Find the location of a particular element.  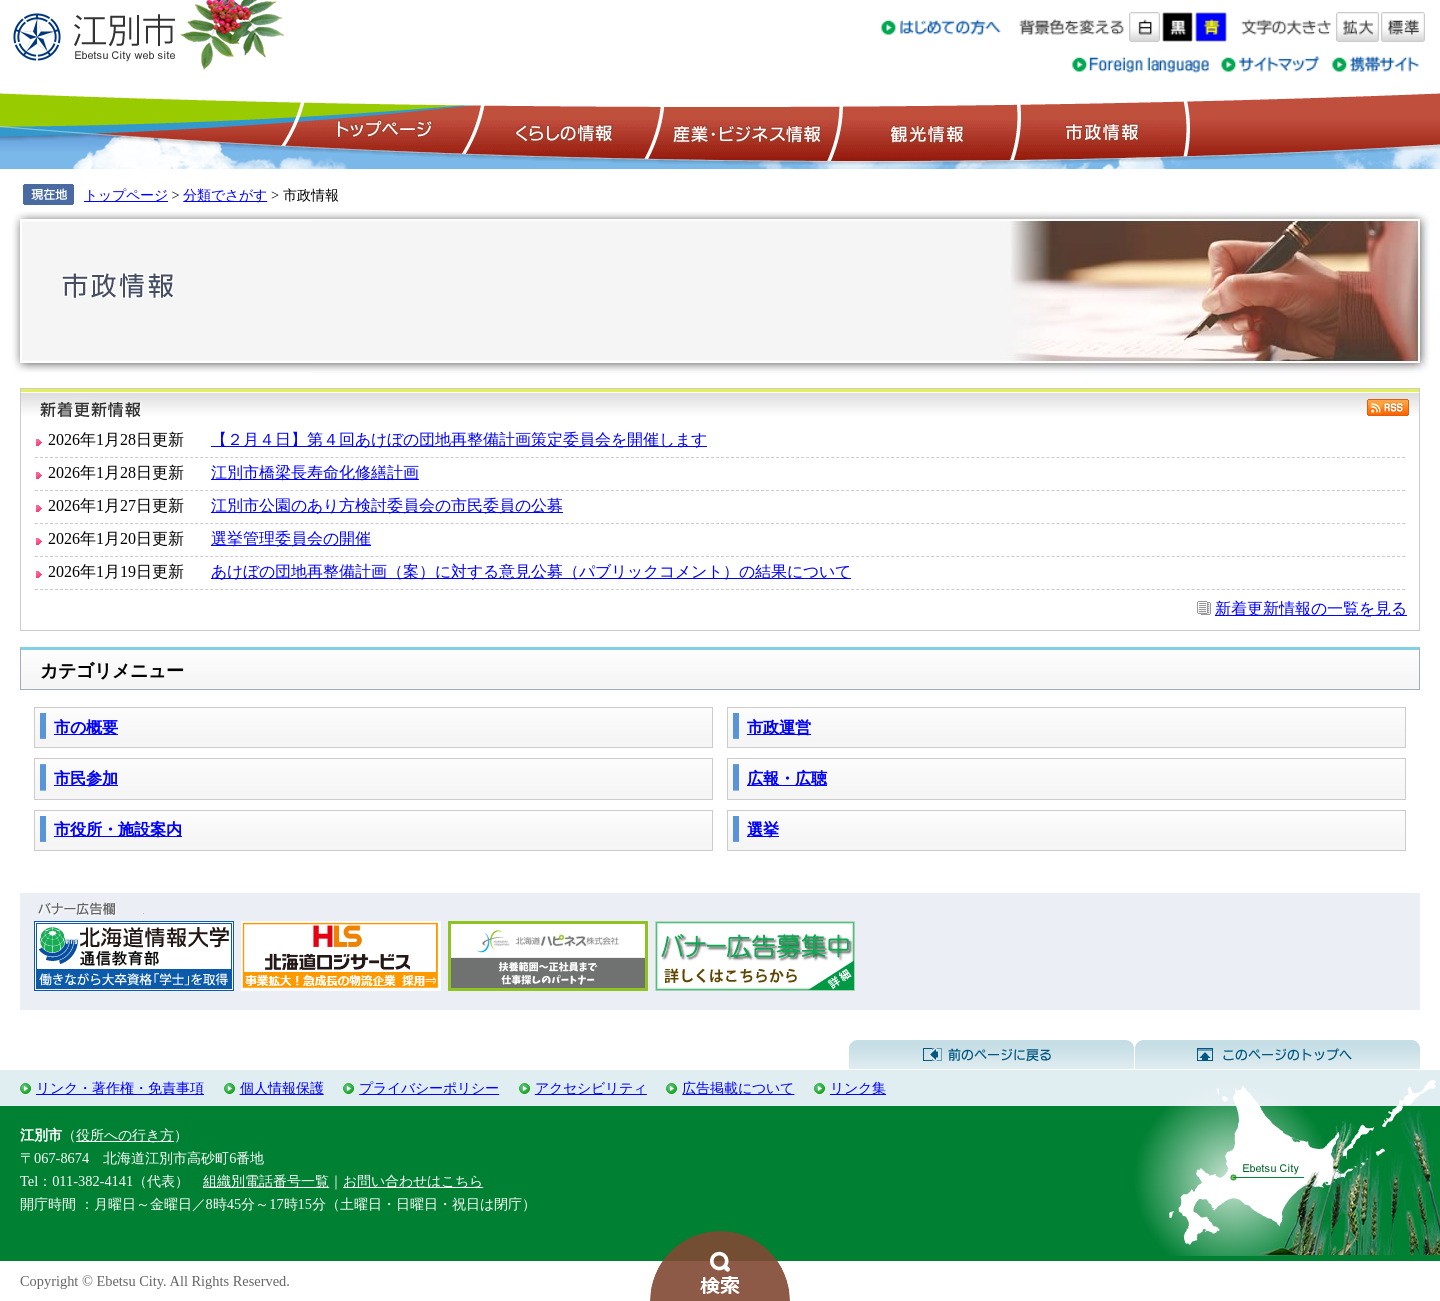

分類でさがす is located at coordinates (225, 195).